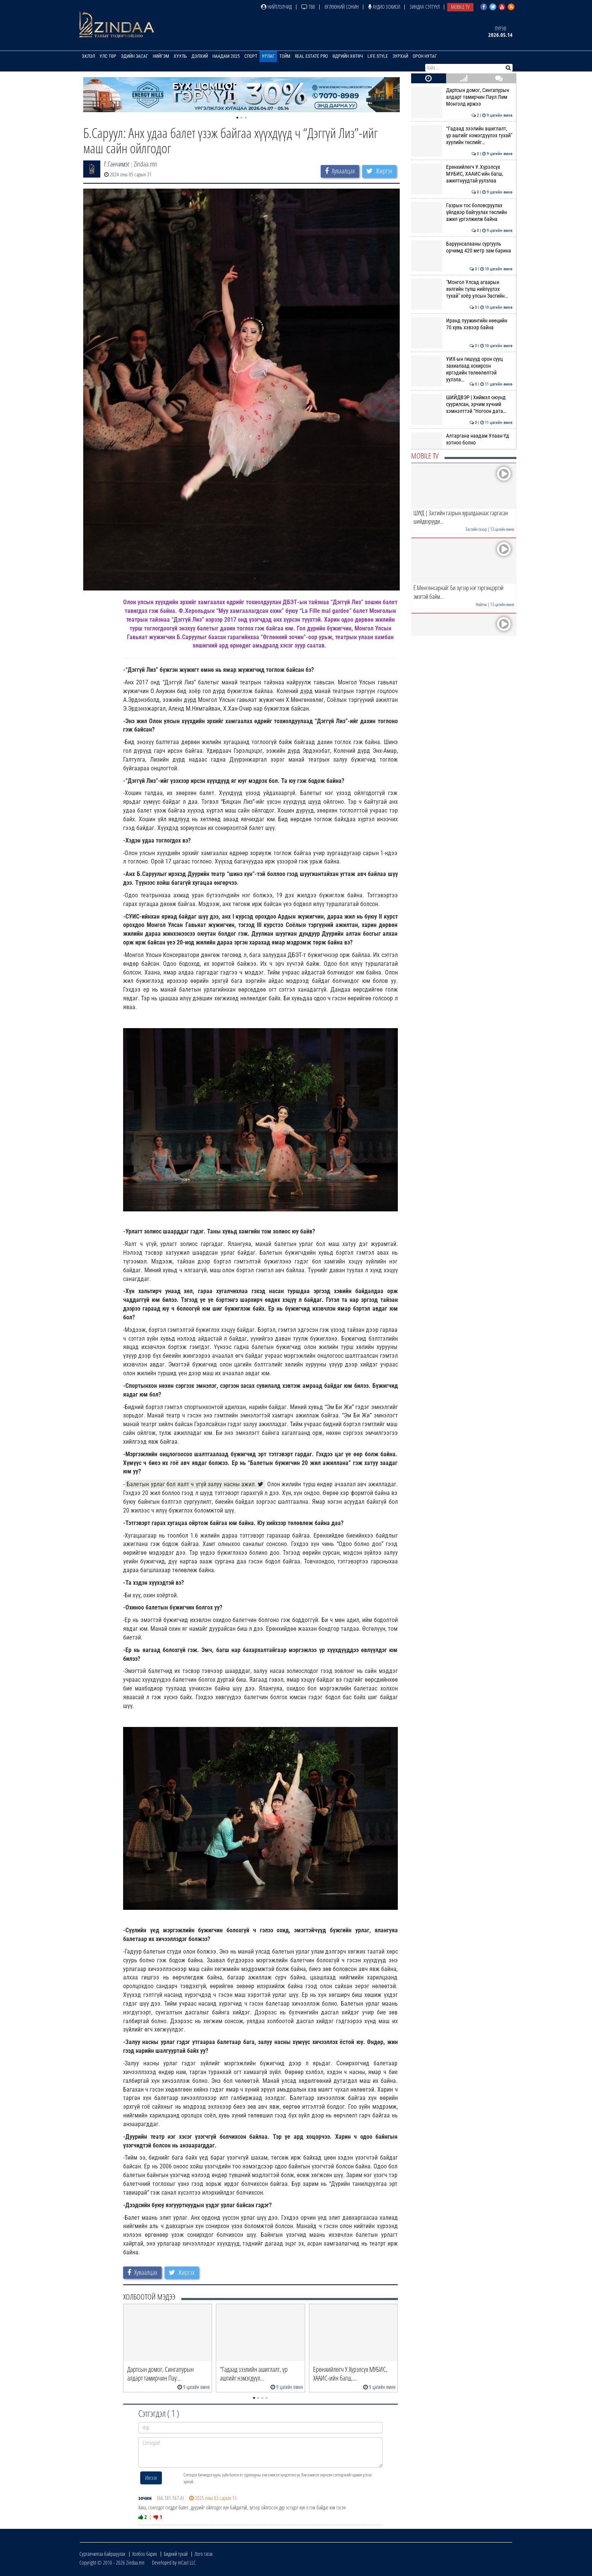 This screenshot has height=2576, width=592. Describe the element at coordinates (377, 56) in the screenshot. I see `Life Style` at that location.